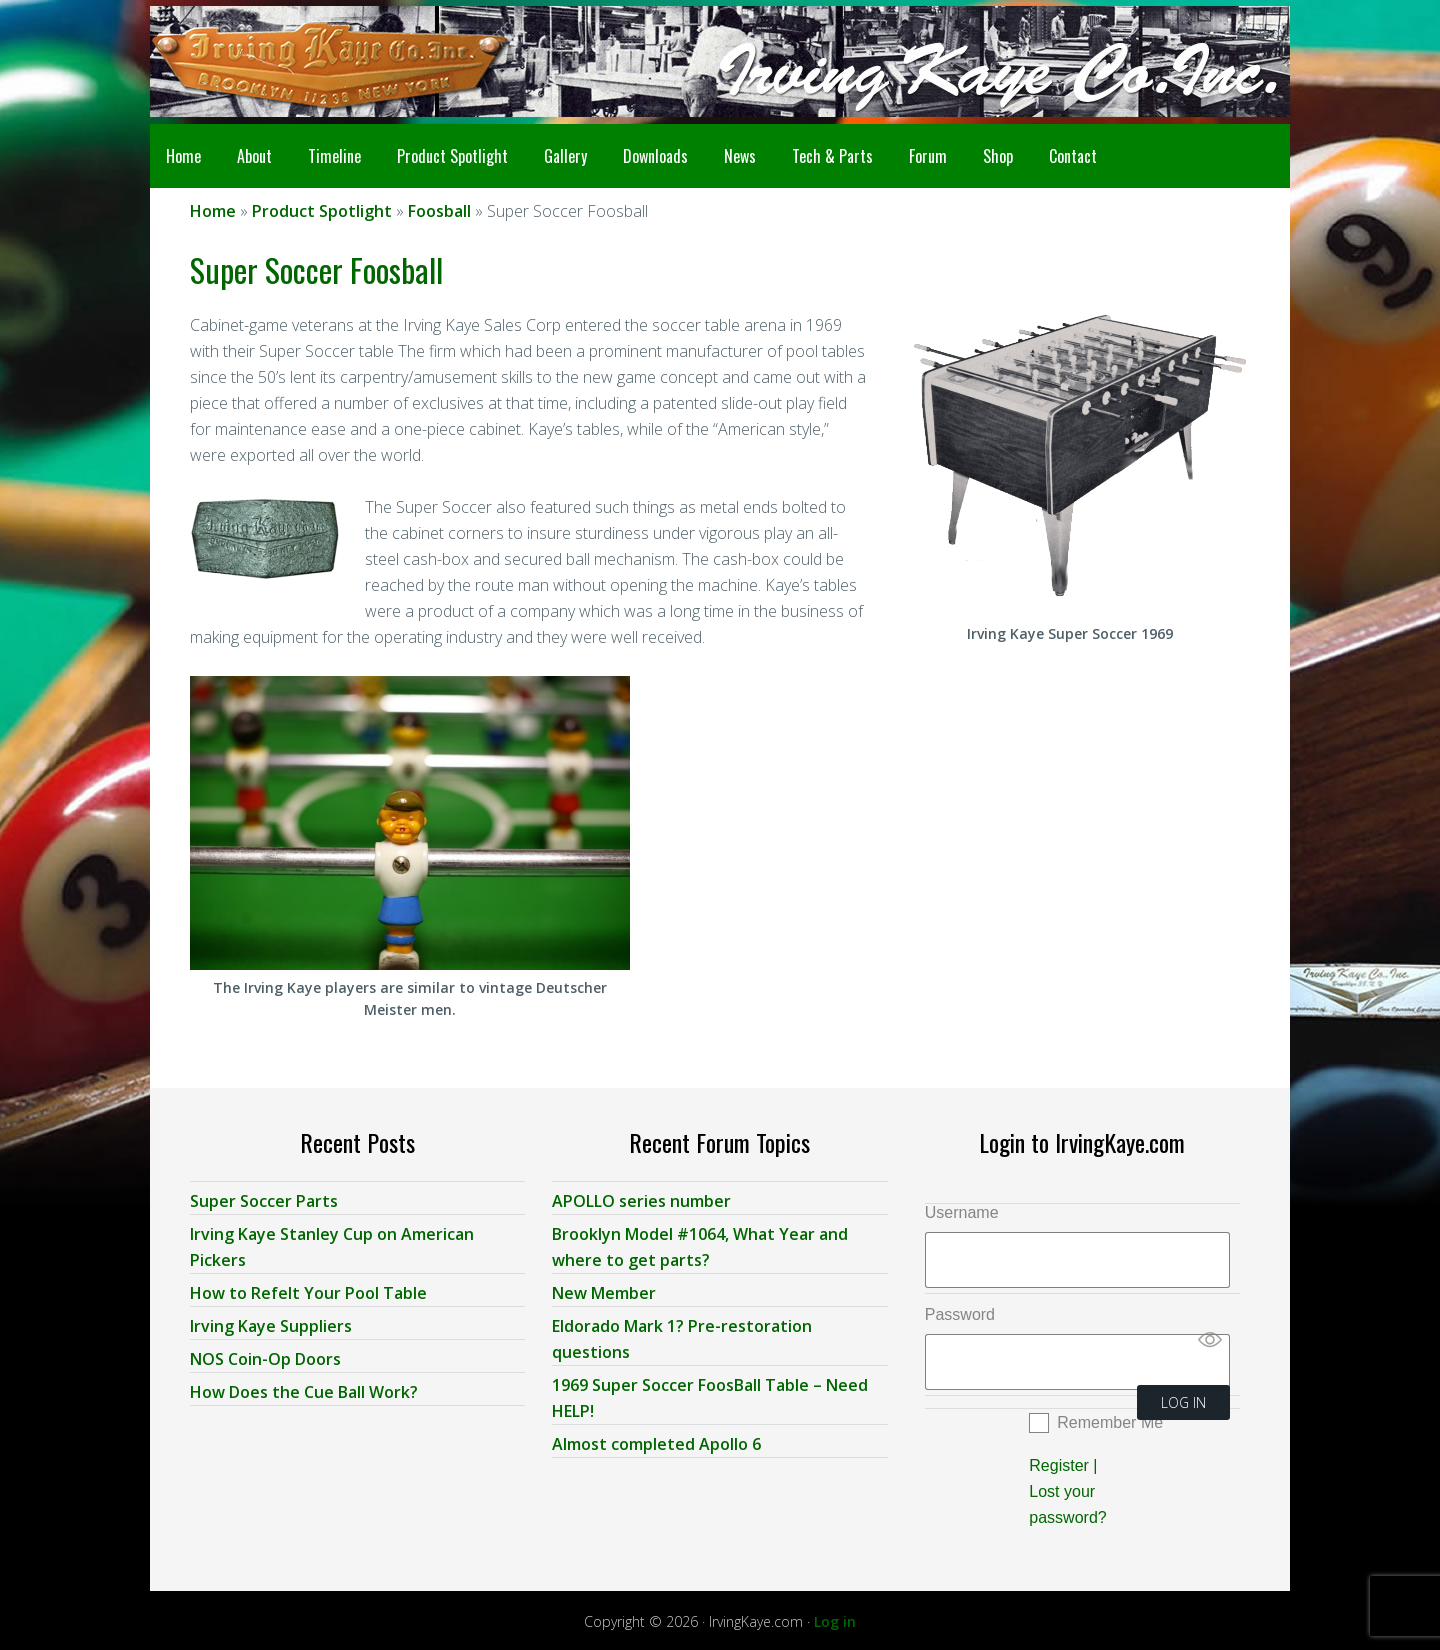 The image size is (1440, 1650). What do you see at coordinates (604, 1289) in the screenshot?
I see `New Member` at bounding box center [604, 1289].